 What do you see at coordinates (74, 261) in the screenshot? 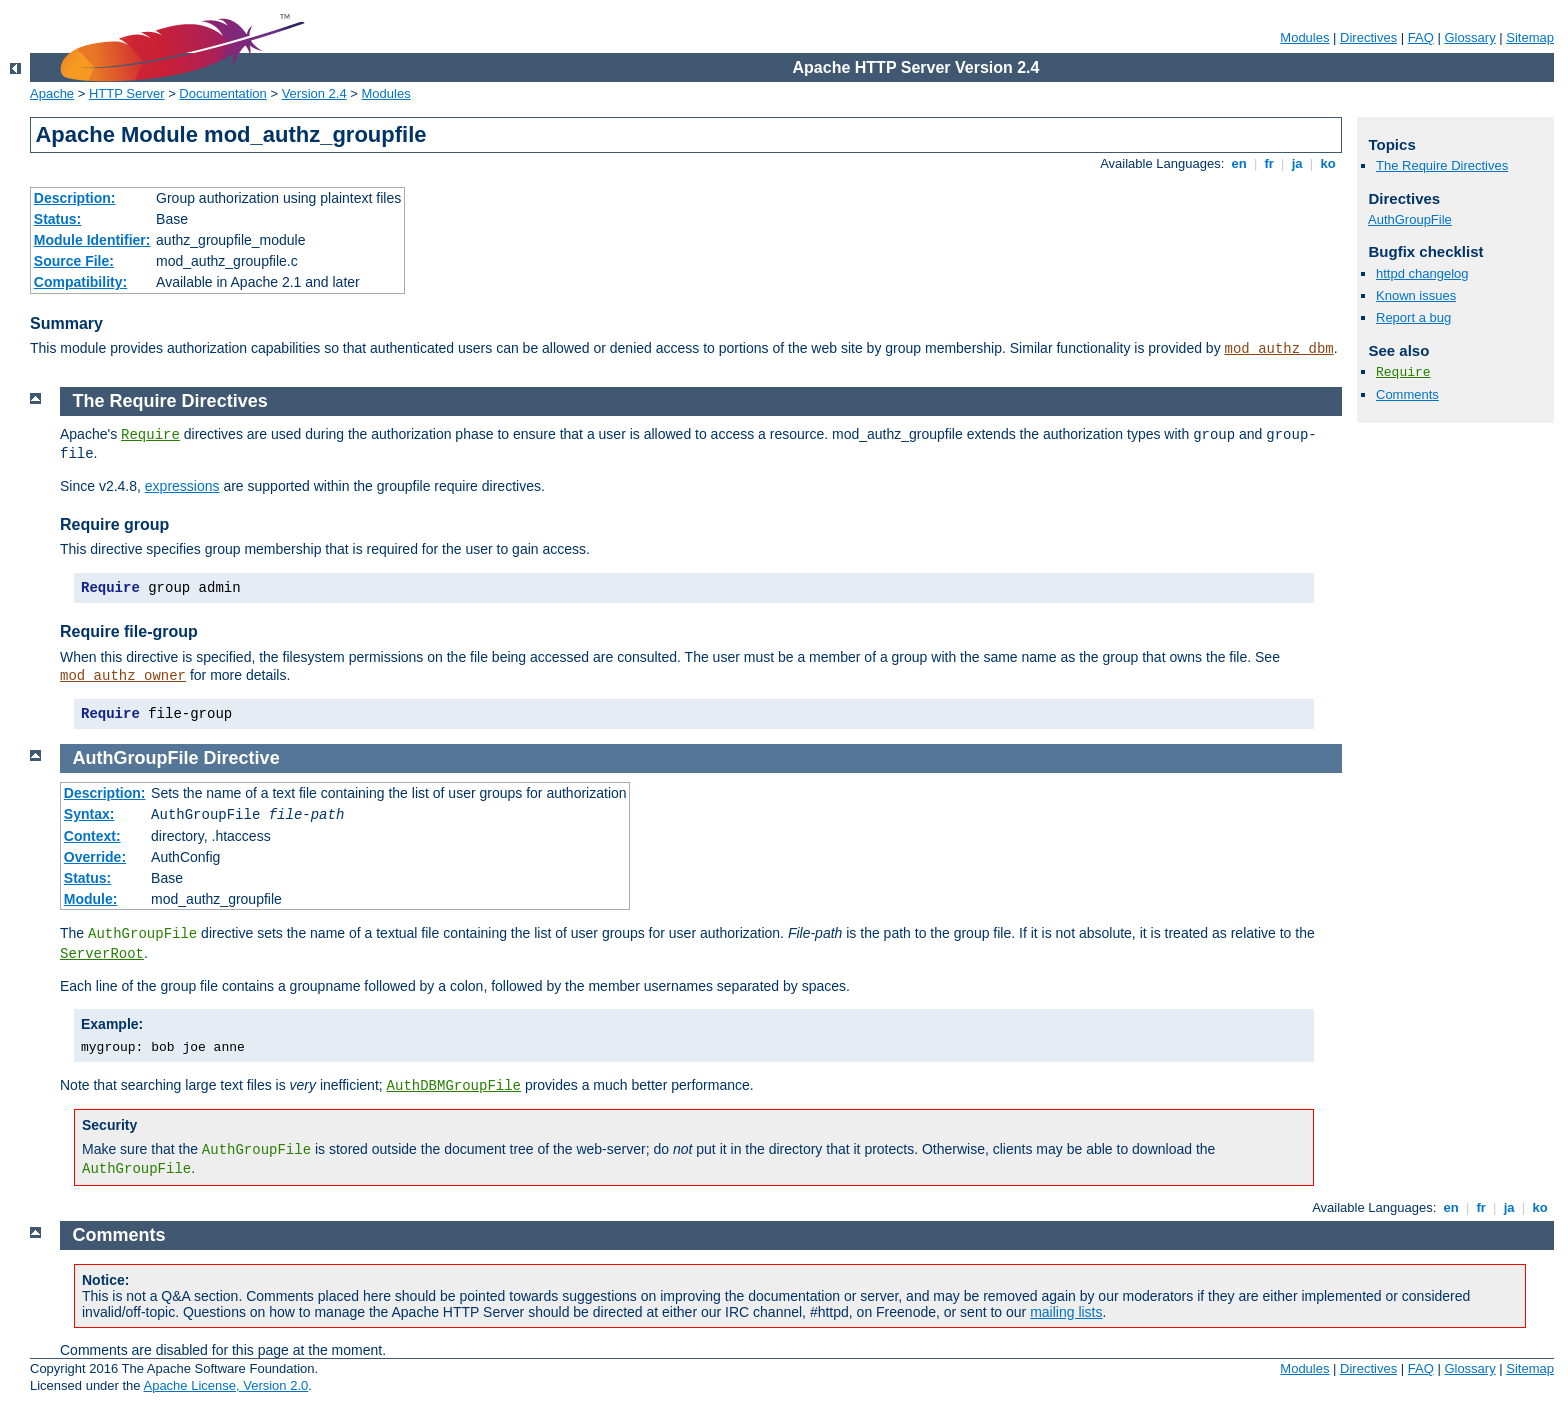
I see `Source File:` at bounding box center [74, 261].